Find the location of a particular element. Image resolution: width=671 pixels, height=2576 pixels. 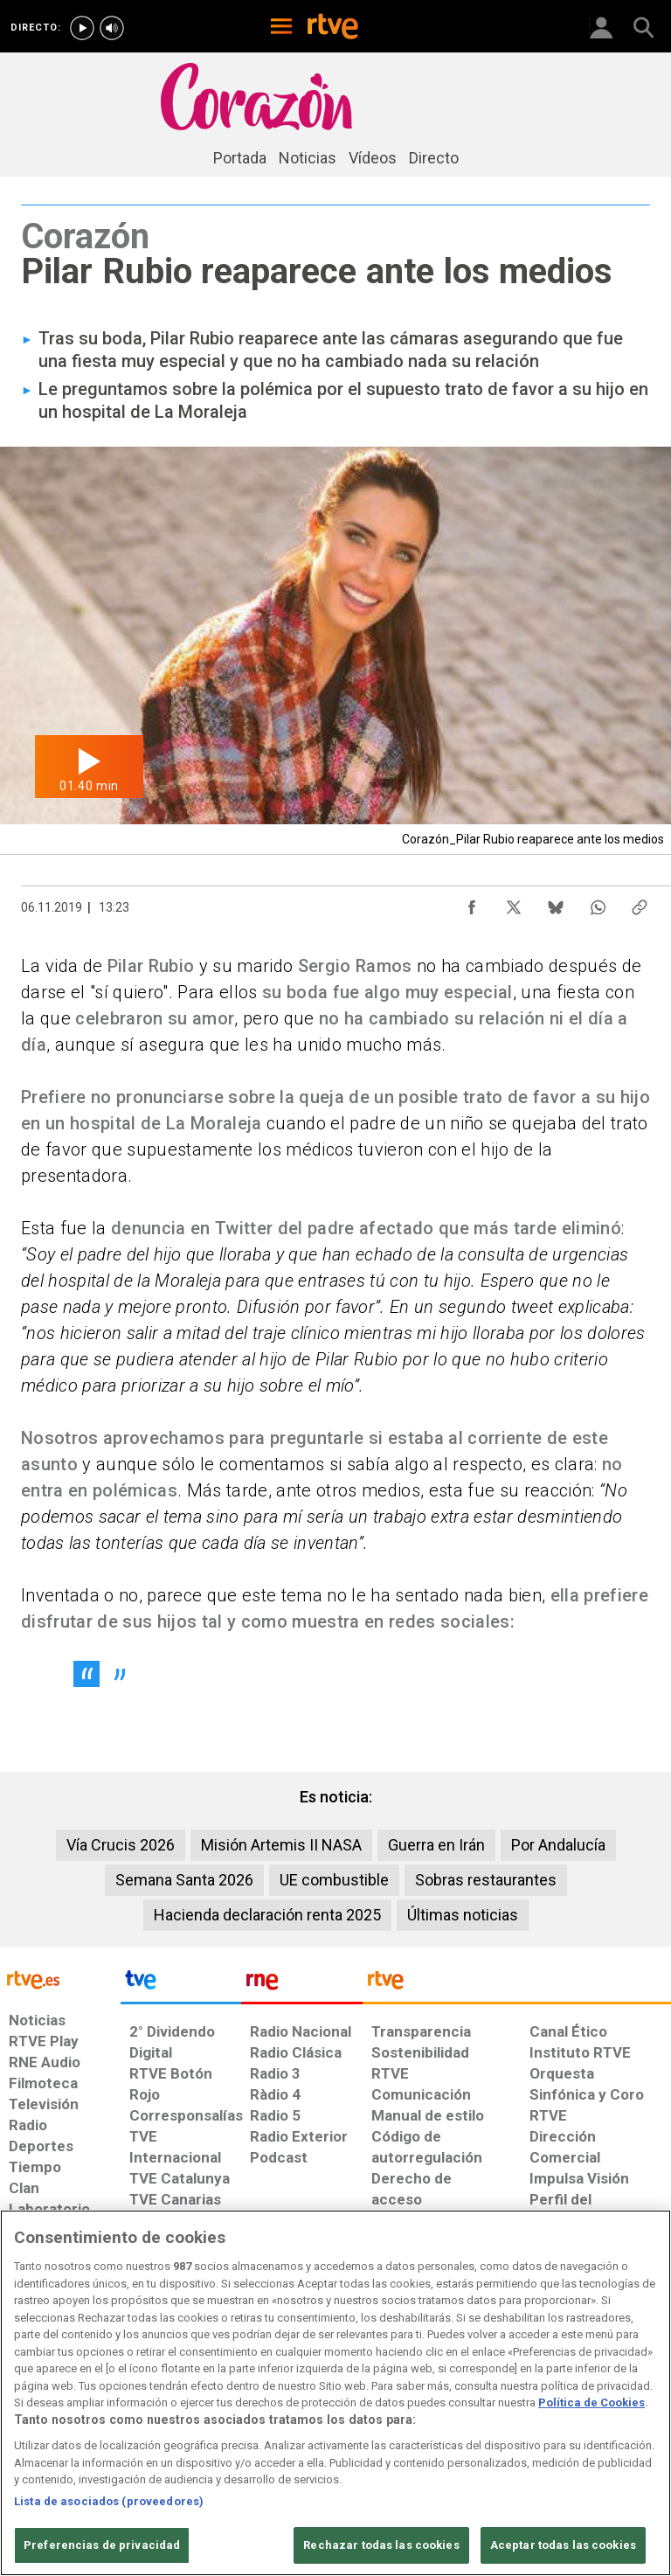

Preferencias de privacidad [Preferencias de privacidad, Abre el cuadro de diálogo del centro de preferencias.] is located at coordinates (102, 2545).